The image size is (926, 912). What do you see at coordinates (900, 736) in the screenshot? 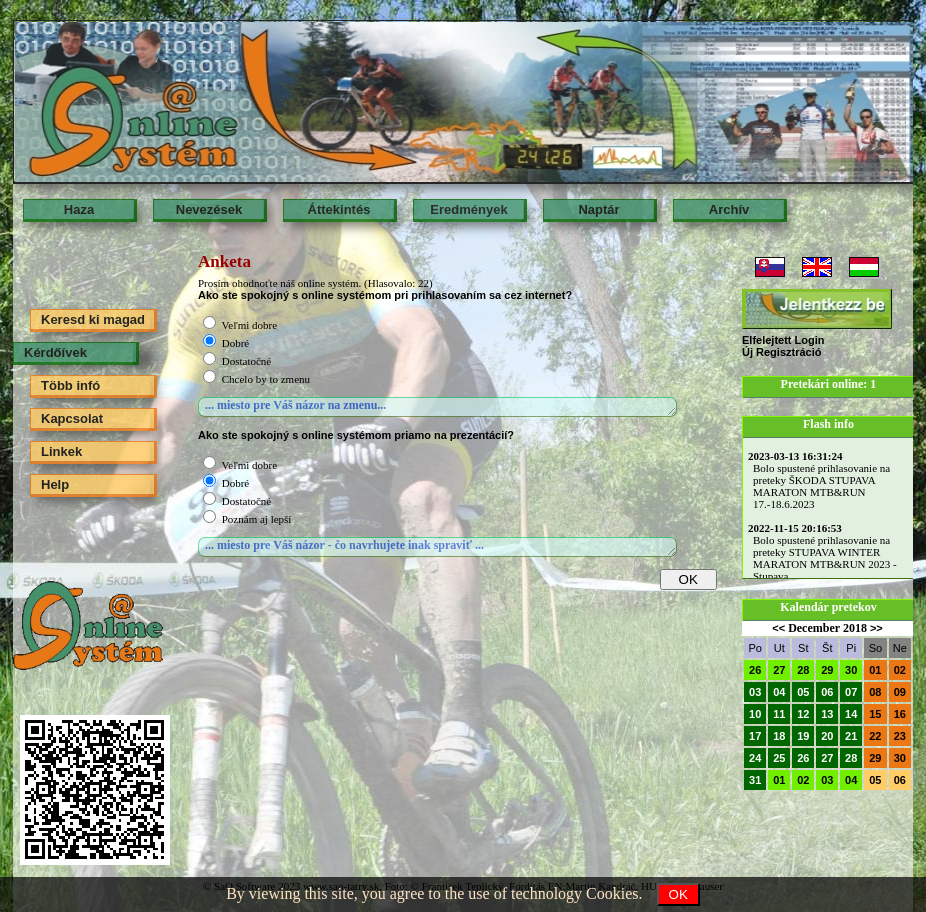
I see `23` at bounding box center [900, 736].